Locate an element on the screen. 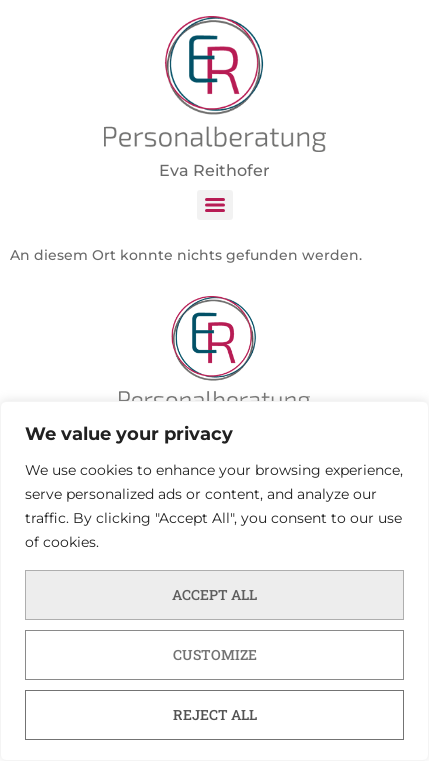  Customize is located at coordinates (215, 654).